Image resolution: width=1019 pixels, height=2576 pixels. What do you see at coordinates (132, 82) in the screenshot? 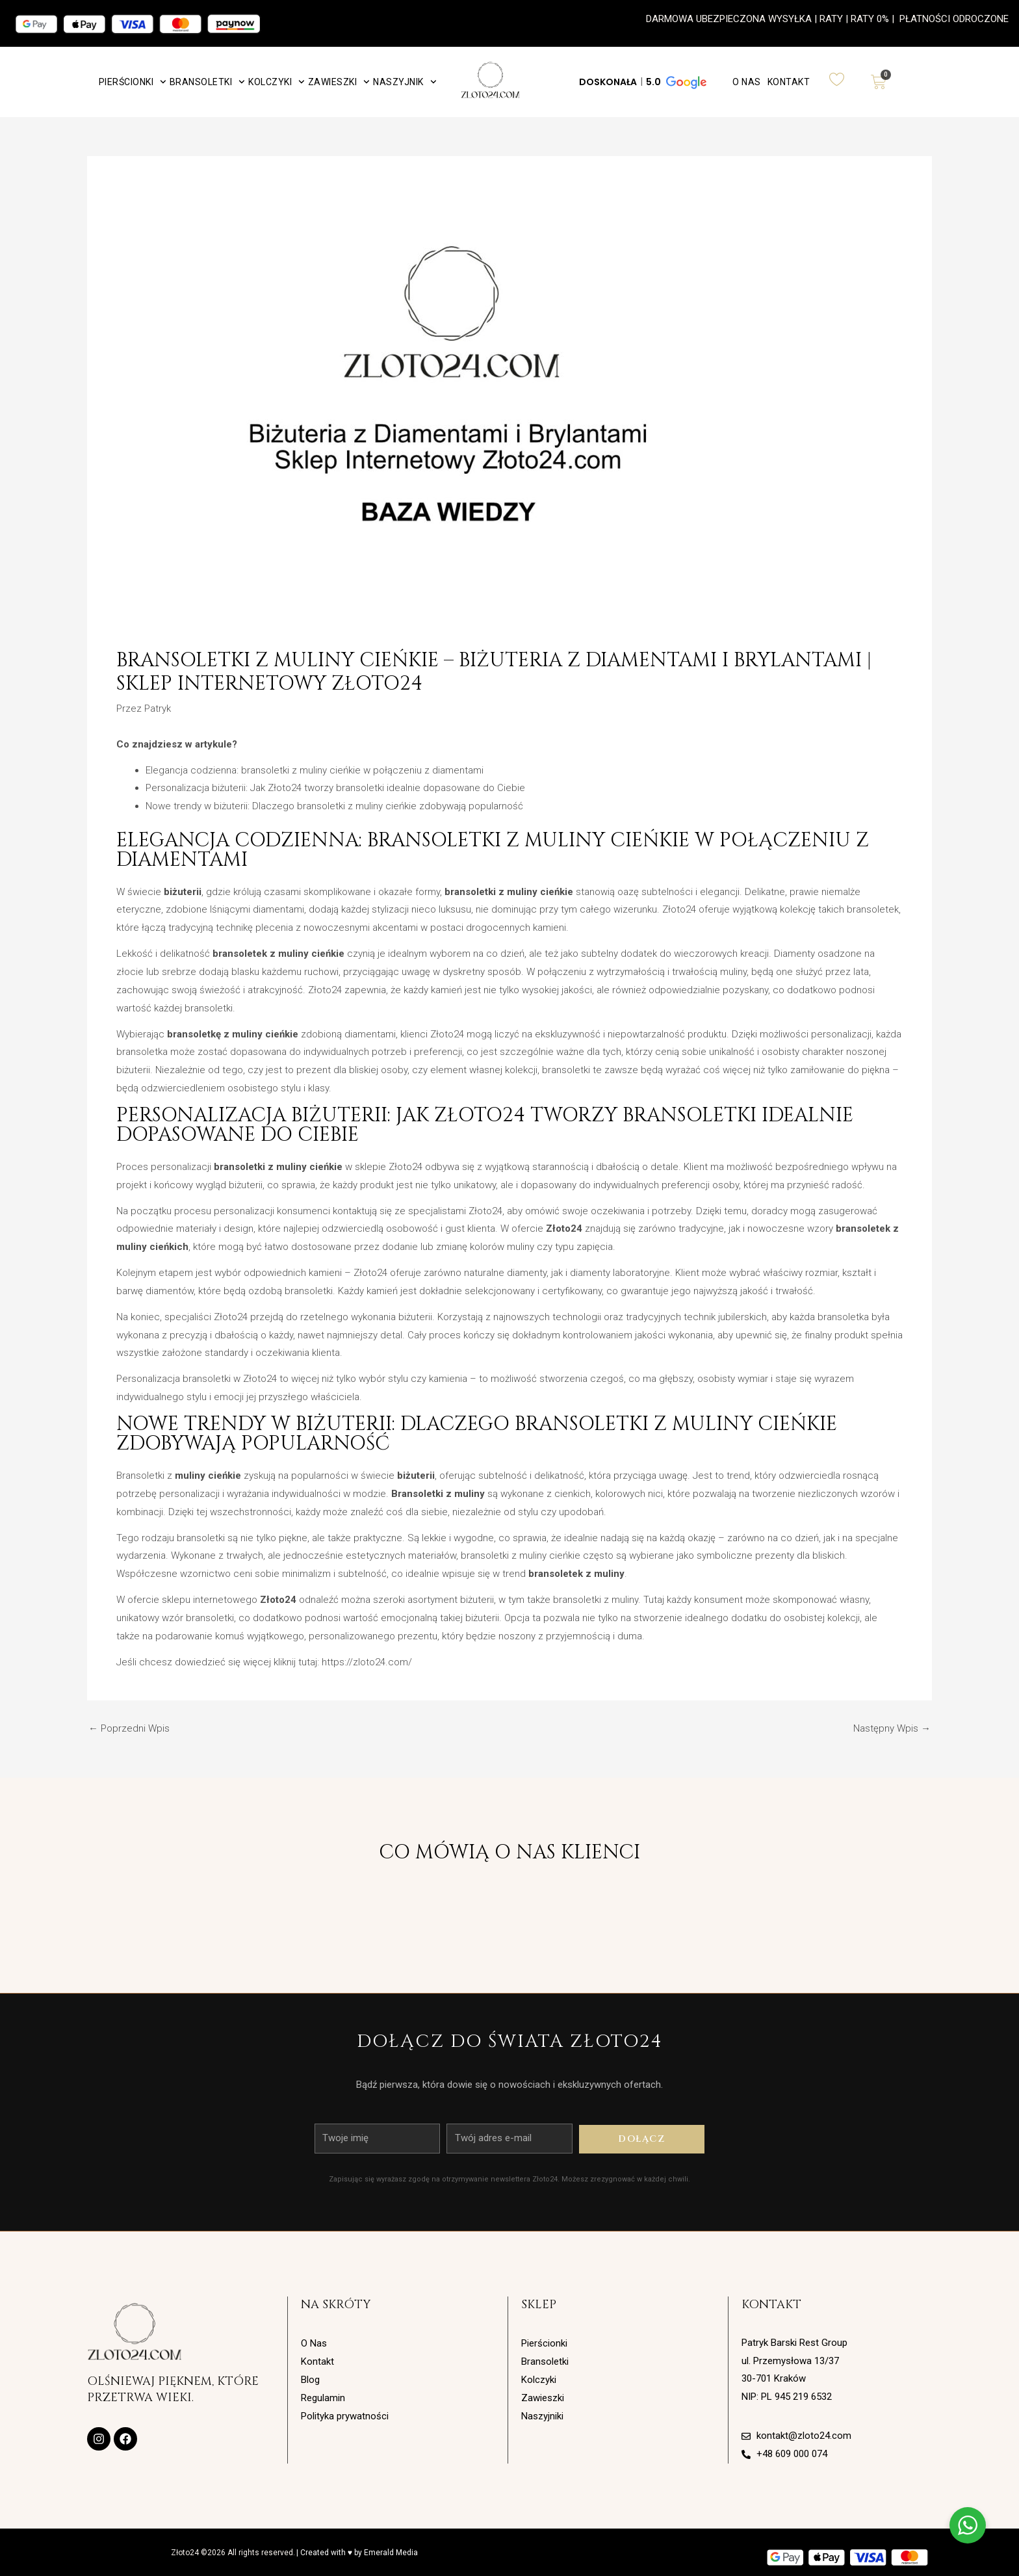
I see `Pierścionki` at bounding box center [132, 82].